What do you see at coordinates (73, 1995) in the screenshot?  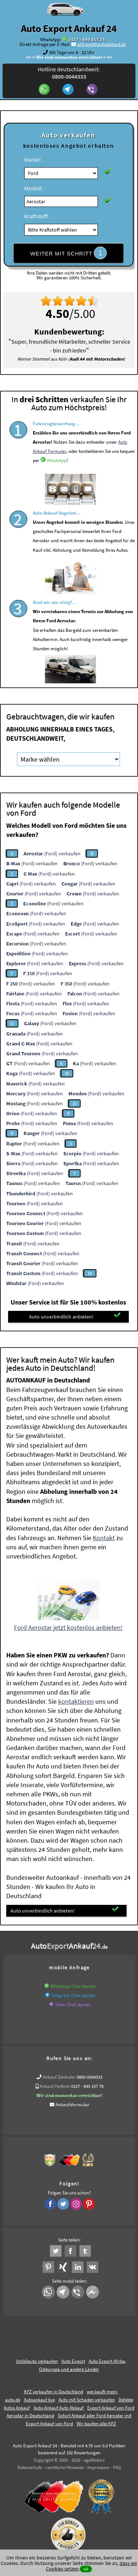 I see `Telegram Chat starten` at bounding box center [73, 1995].